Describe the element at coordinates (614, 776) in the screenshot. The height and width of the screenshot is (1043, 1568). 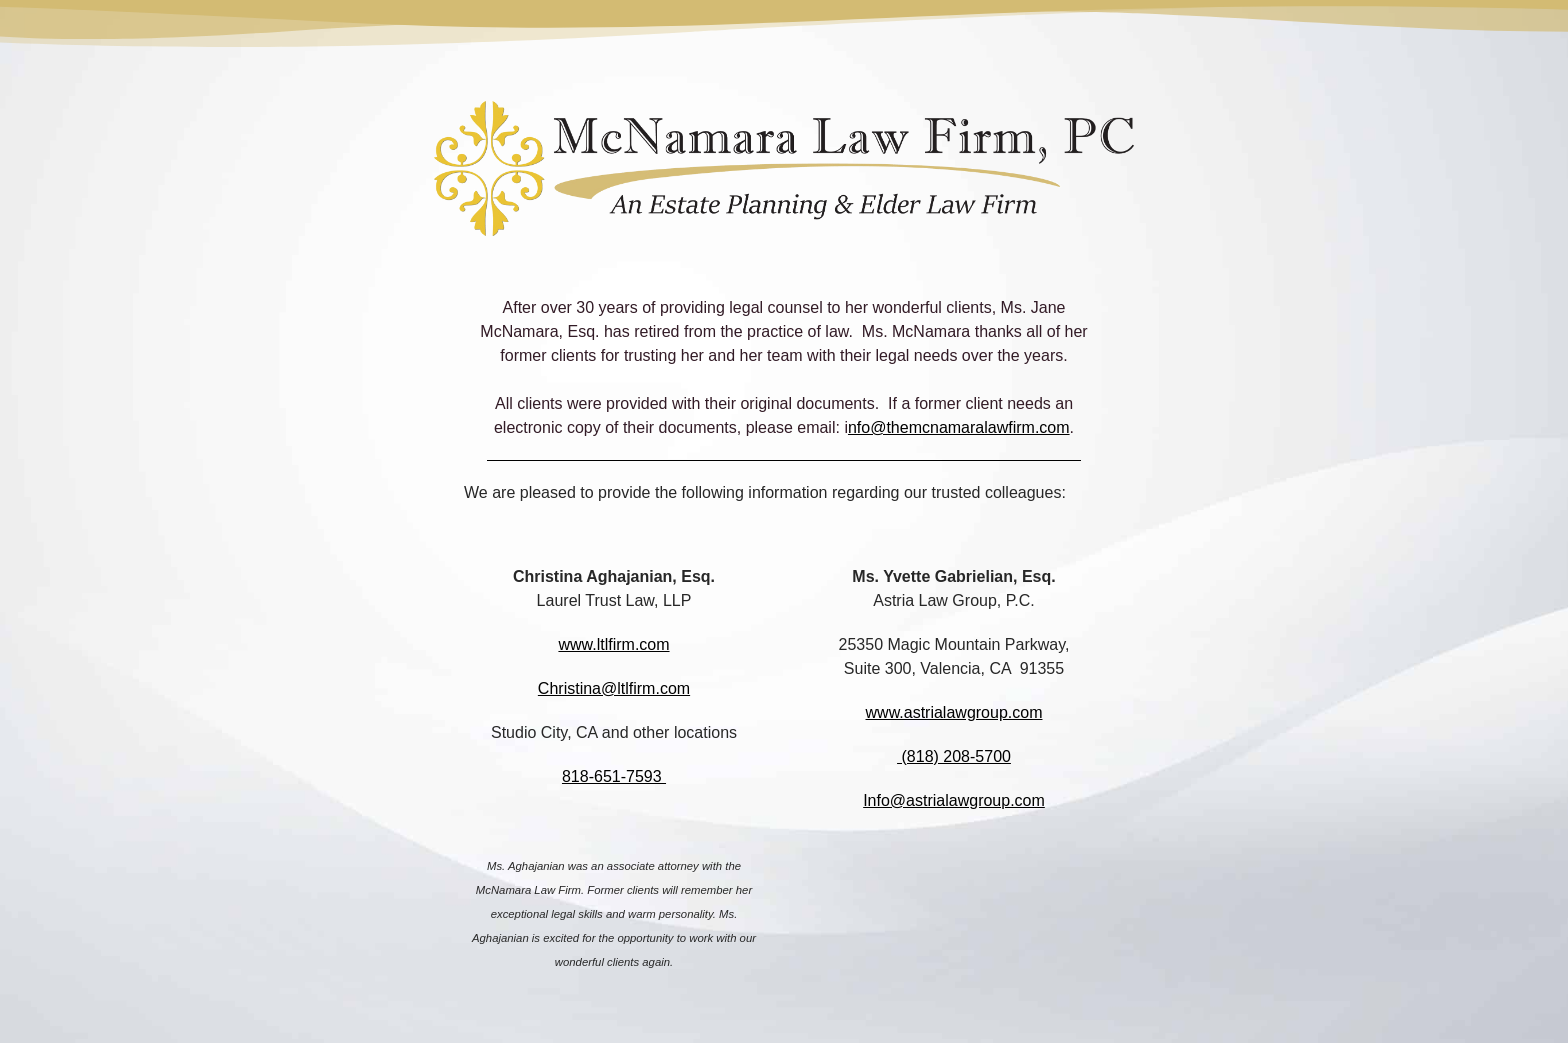
I see `818-651-7593` at that location.